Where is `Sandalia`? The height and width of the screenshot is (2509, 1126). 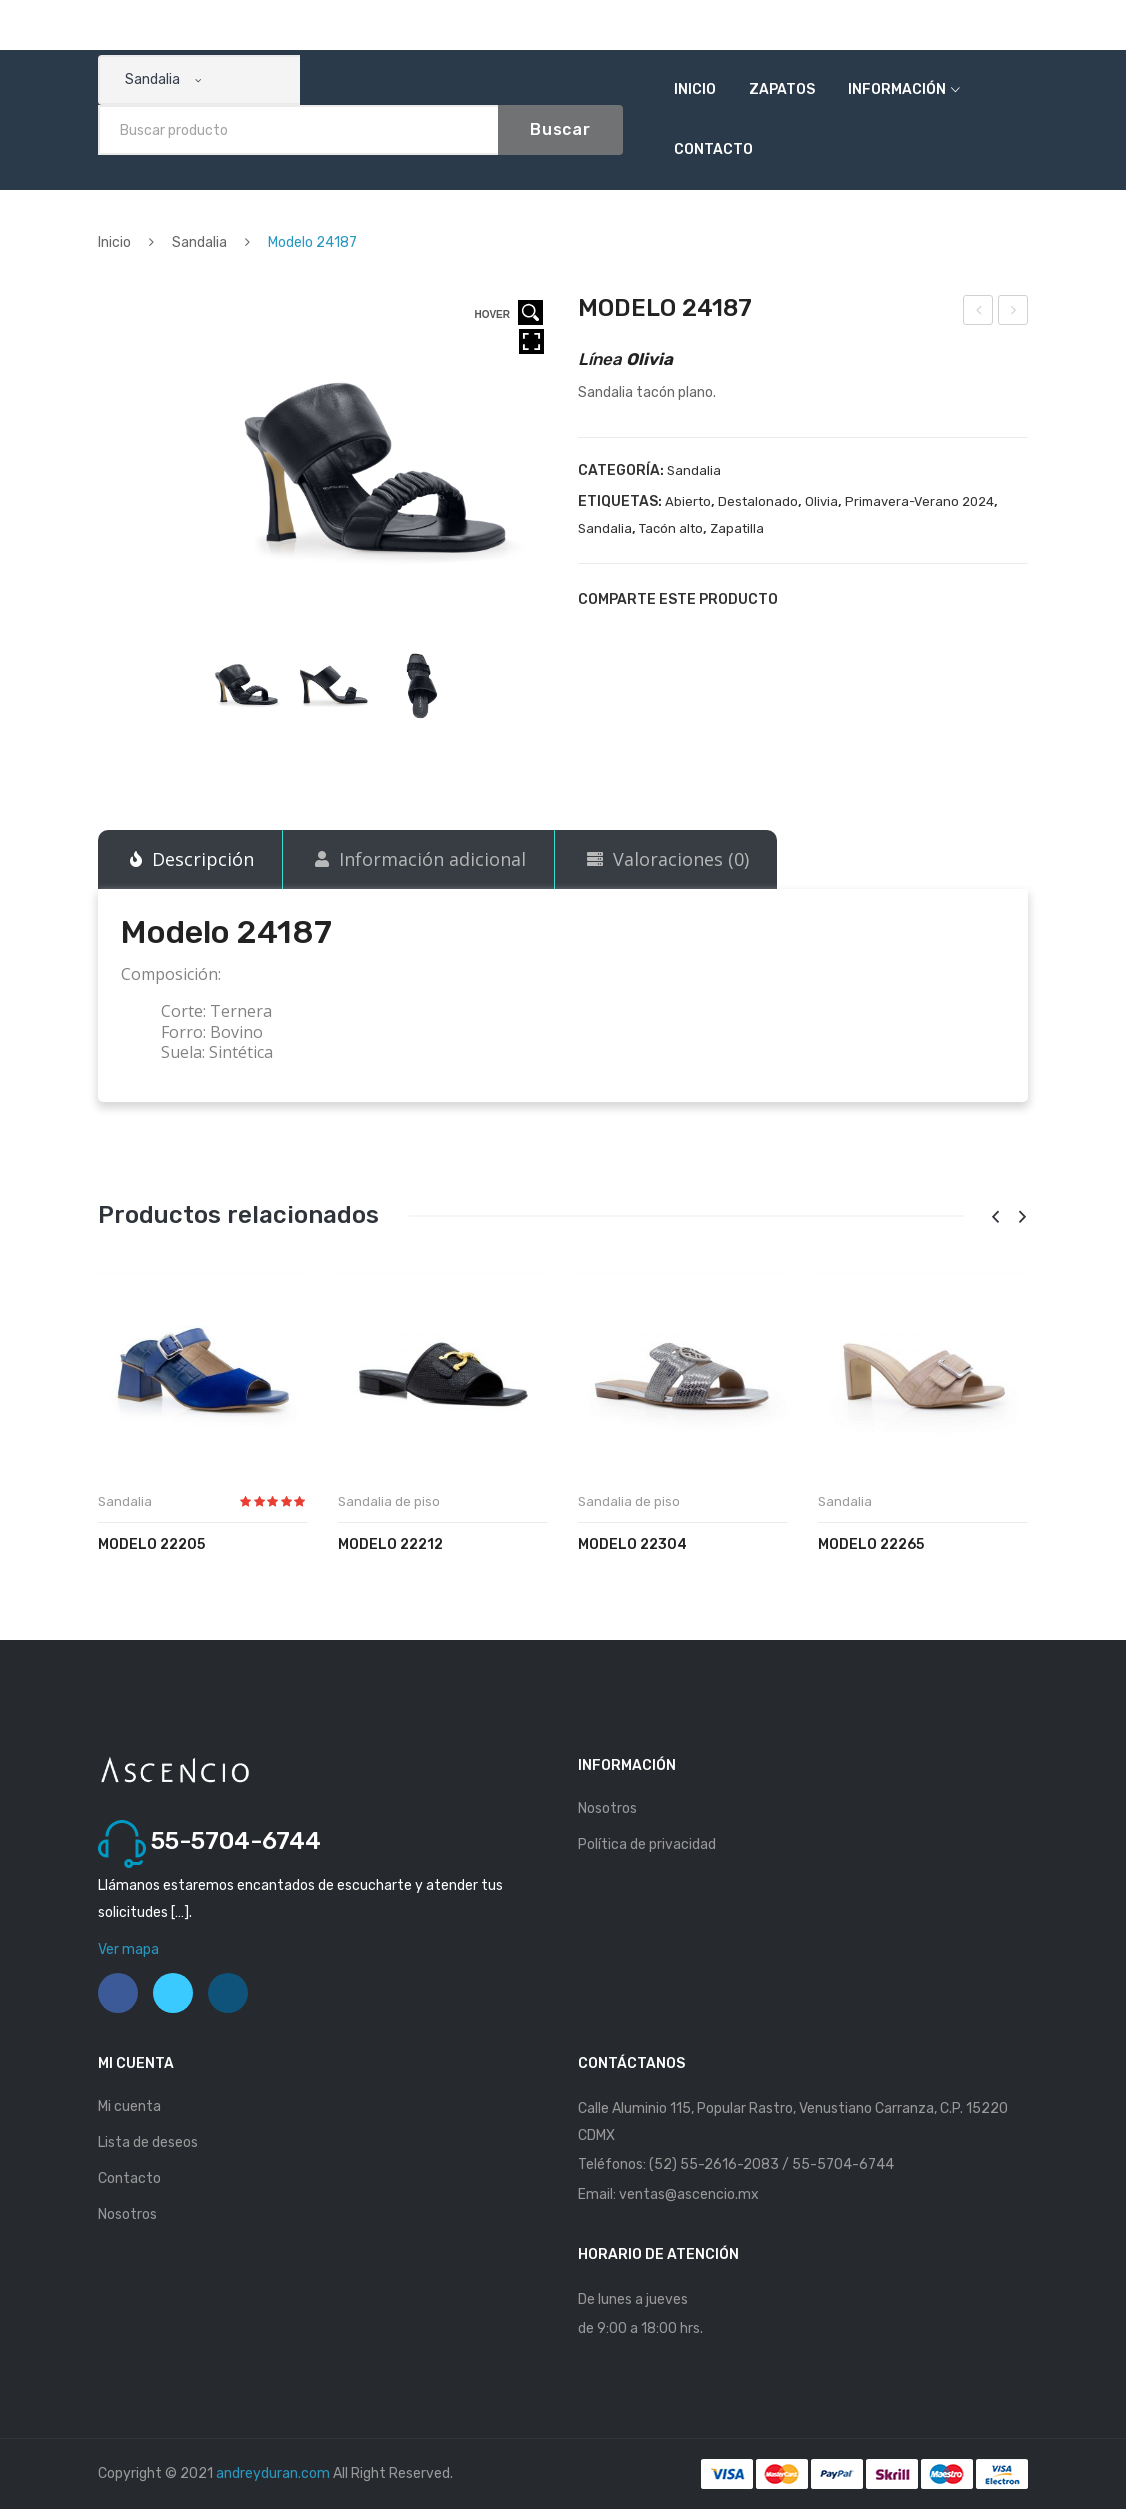 Sandalia is located at coordinates (199, 242).